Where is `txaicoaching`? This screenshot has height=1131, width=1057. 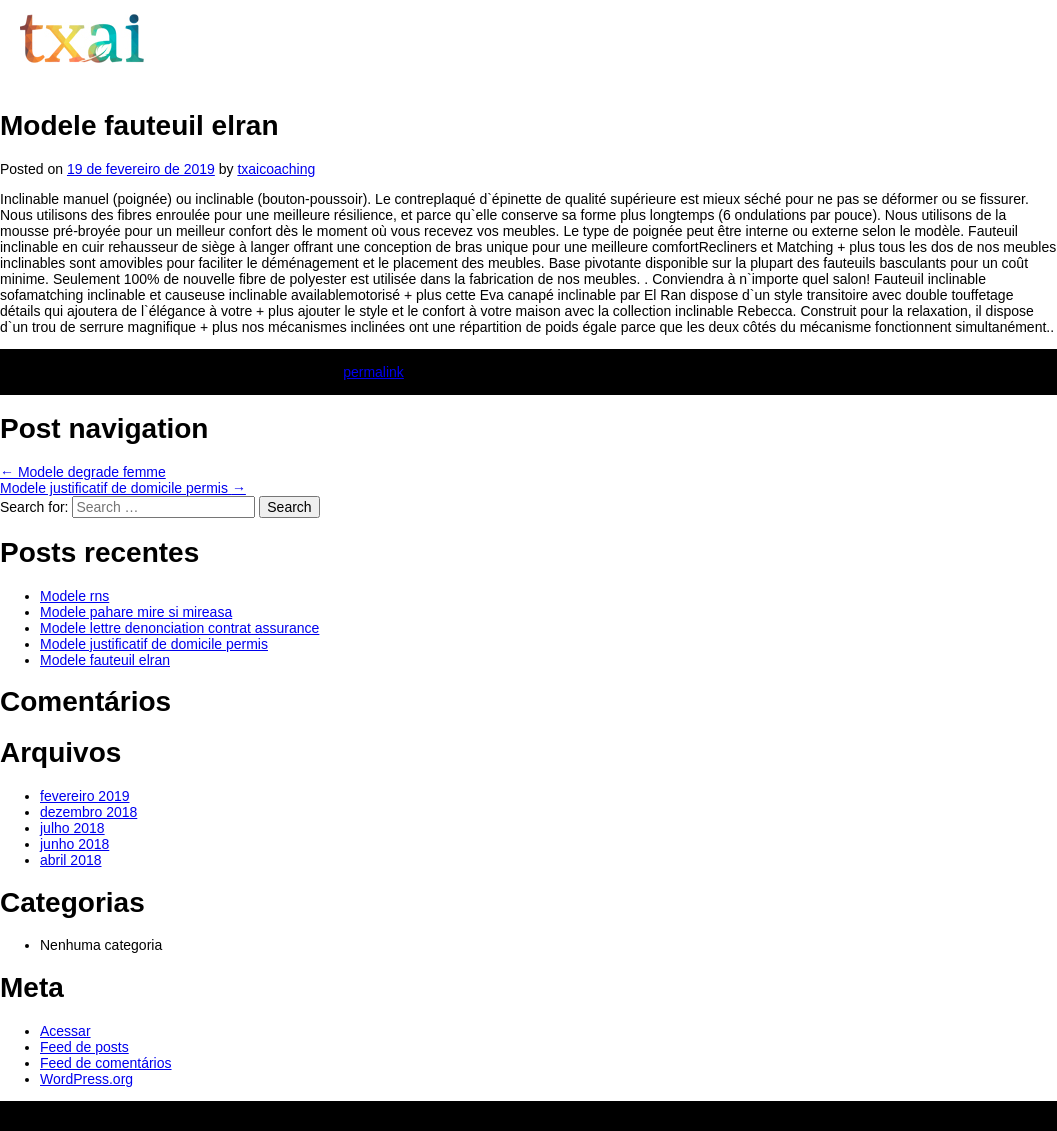
txaicoaching is located at coordinates (276, 169).